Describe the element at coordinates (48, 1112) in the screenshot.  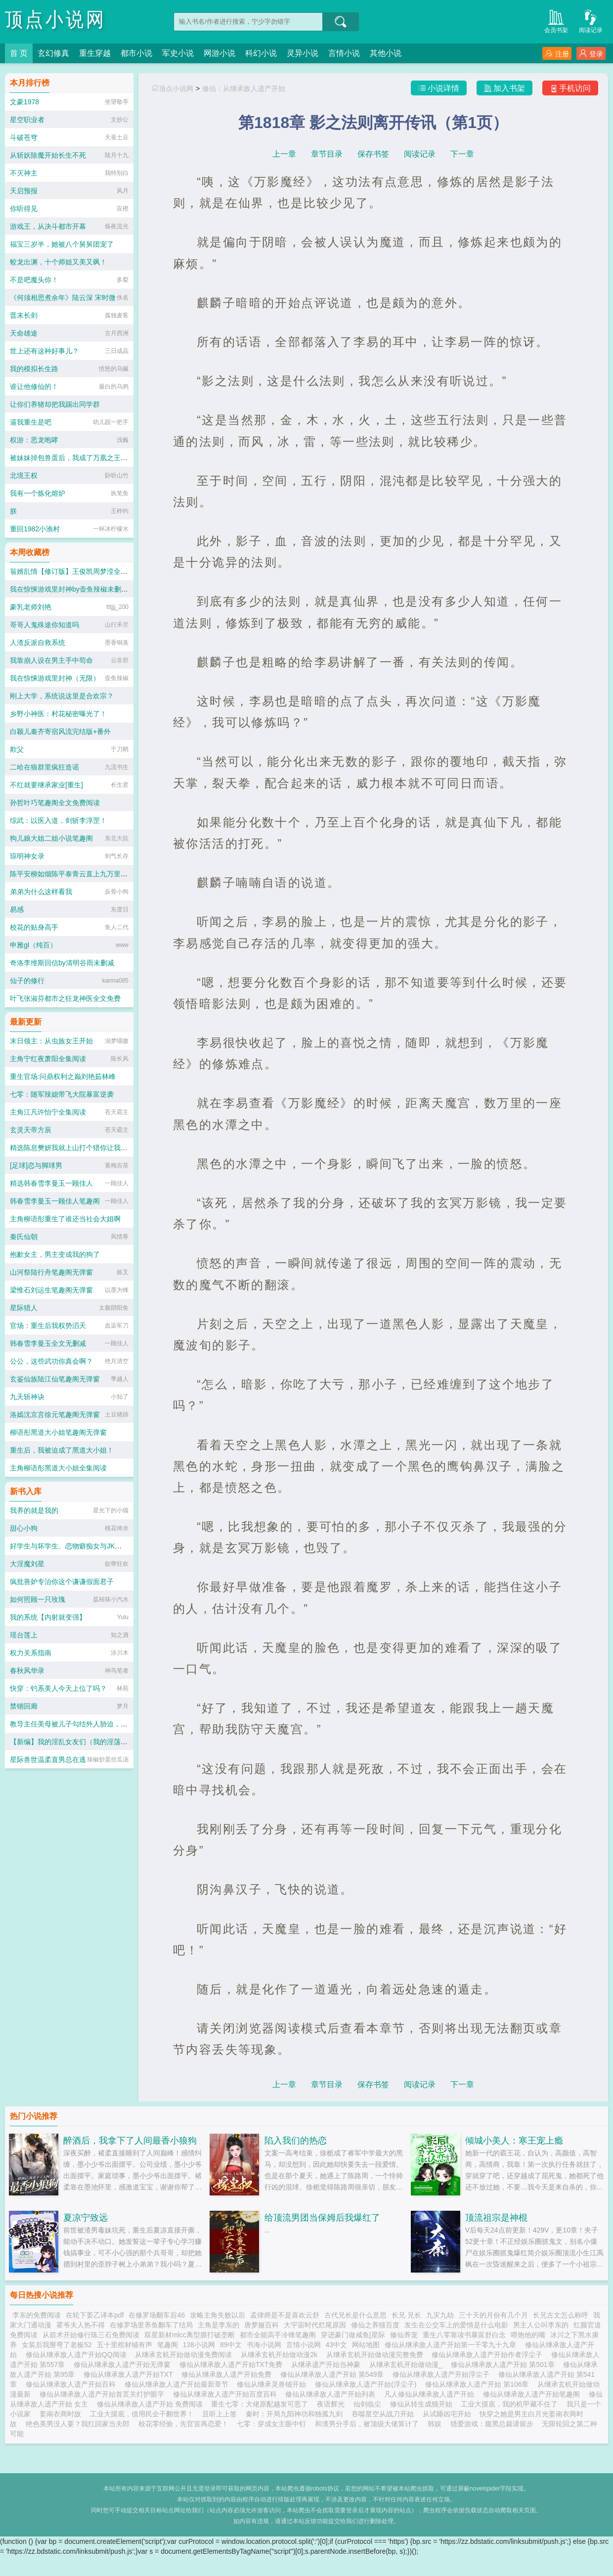
I see `主角江凡许怡宁全集阅读` at that location.